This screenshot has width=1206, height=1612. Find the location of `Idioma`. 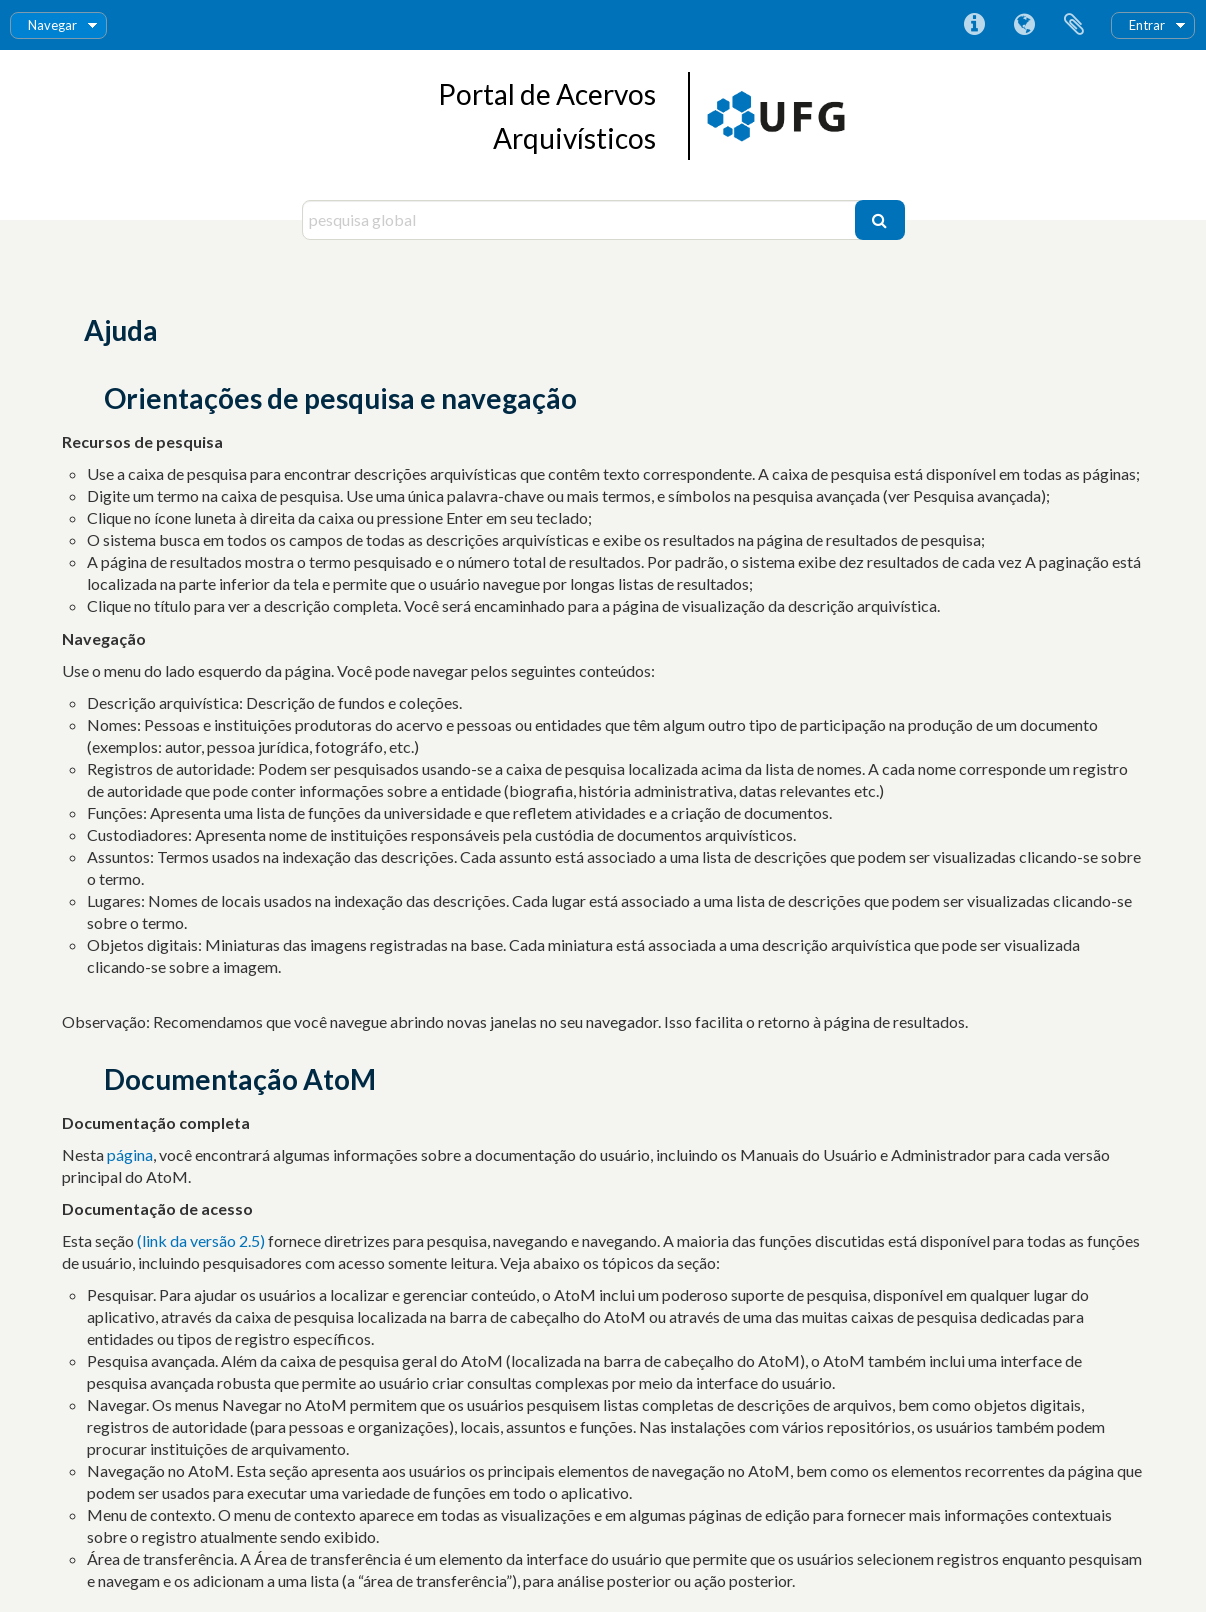

Idioma is located at coordinates (1024, 25).